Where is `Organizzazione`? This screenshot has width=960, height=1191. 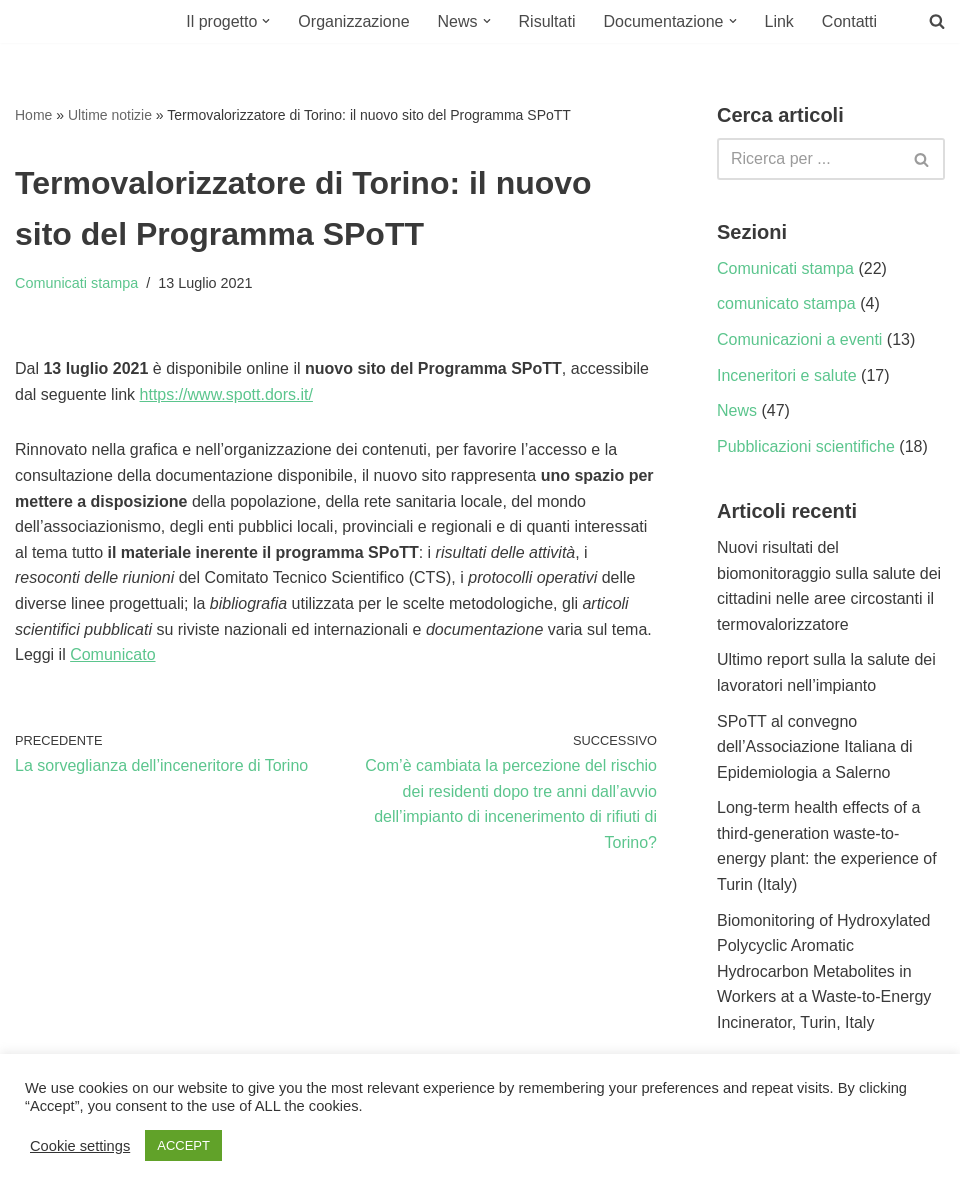
Organizzazione is located at coordinates (353, 21).